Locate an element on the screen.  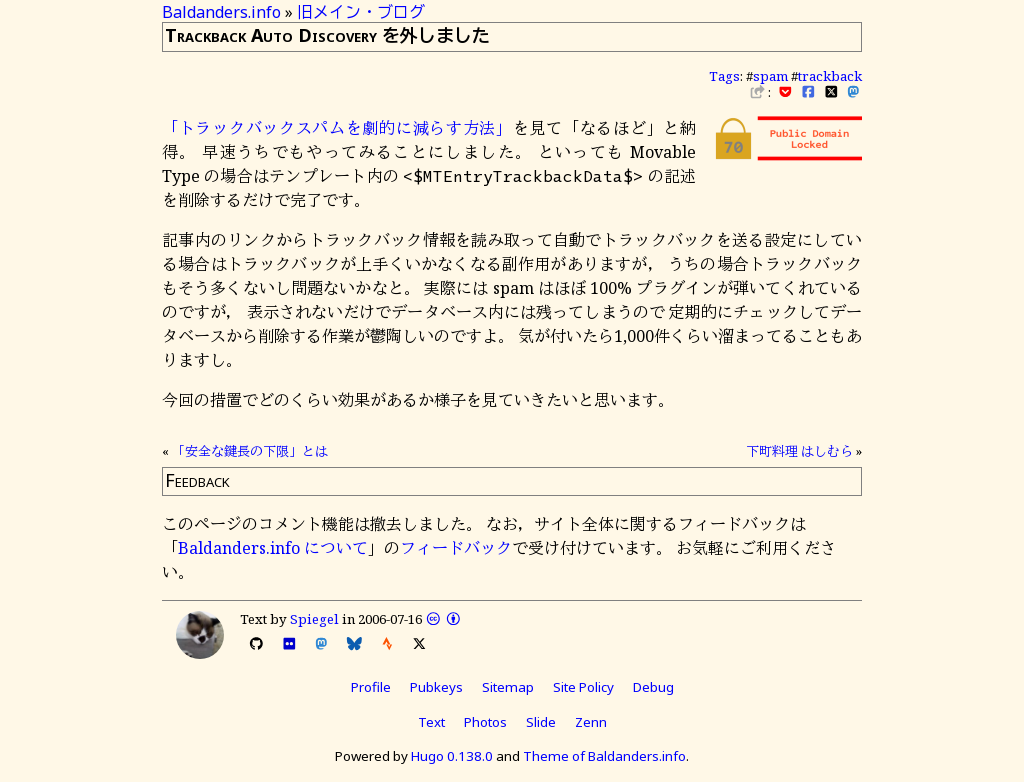
Pubkeys is located at coordinates (436, 687).